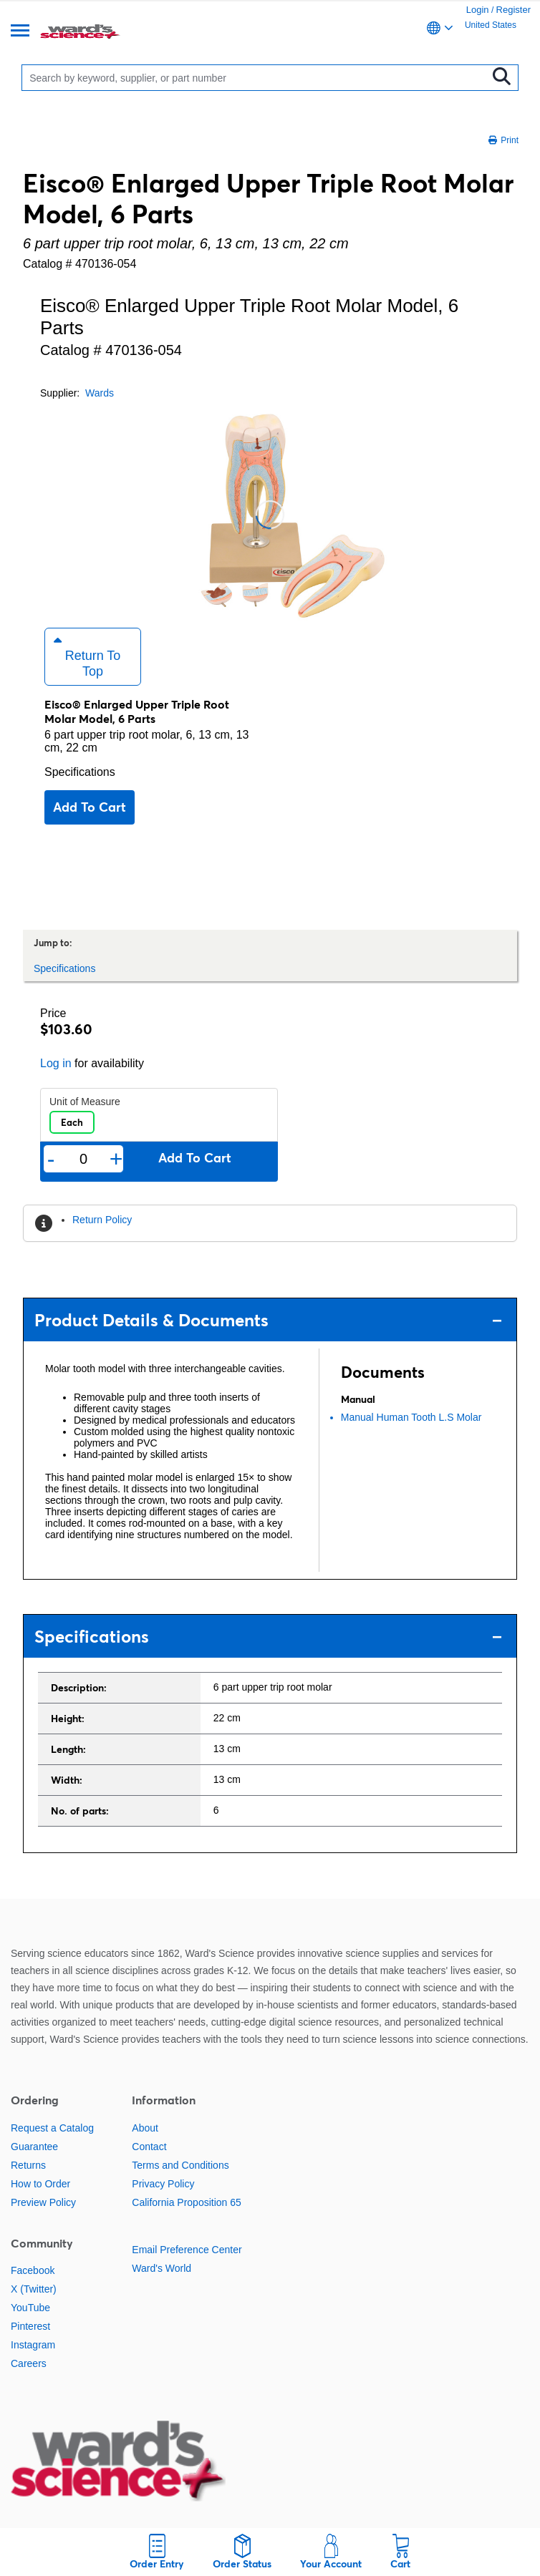 The width and height of the screenshot is (540, 2576). What do you see at coordinates (477, 9) in the screenshot?
I see `Login [link]` at bounding box center [477, 9].